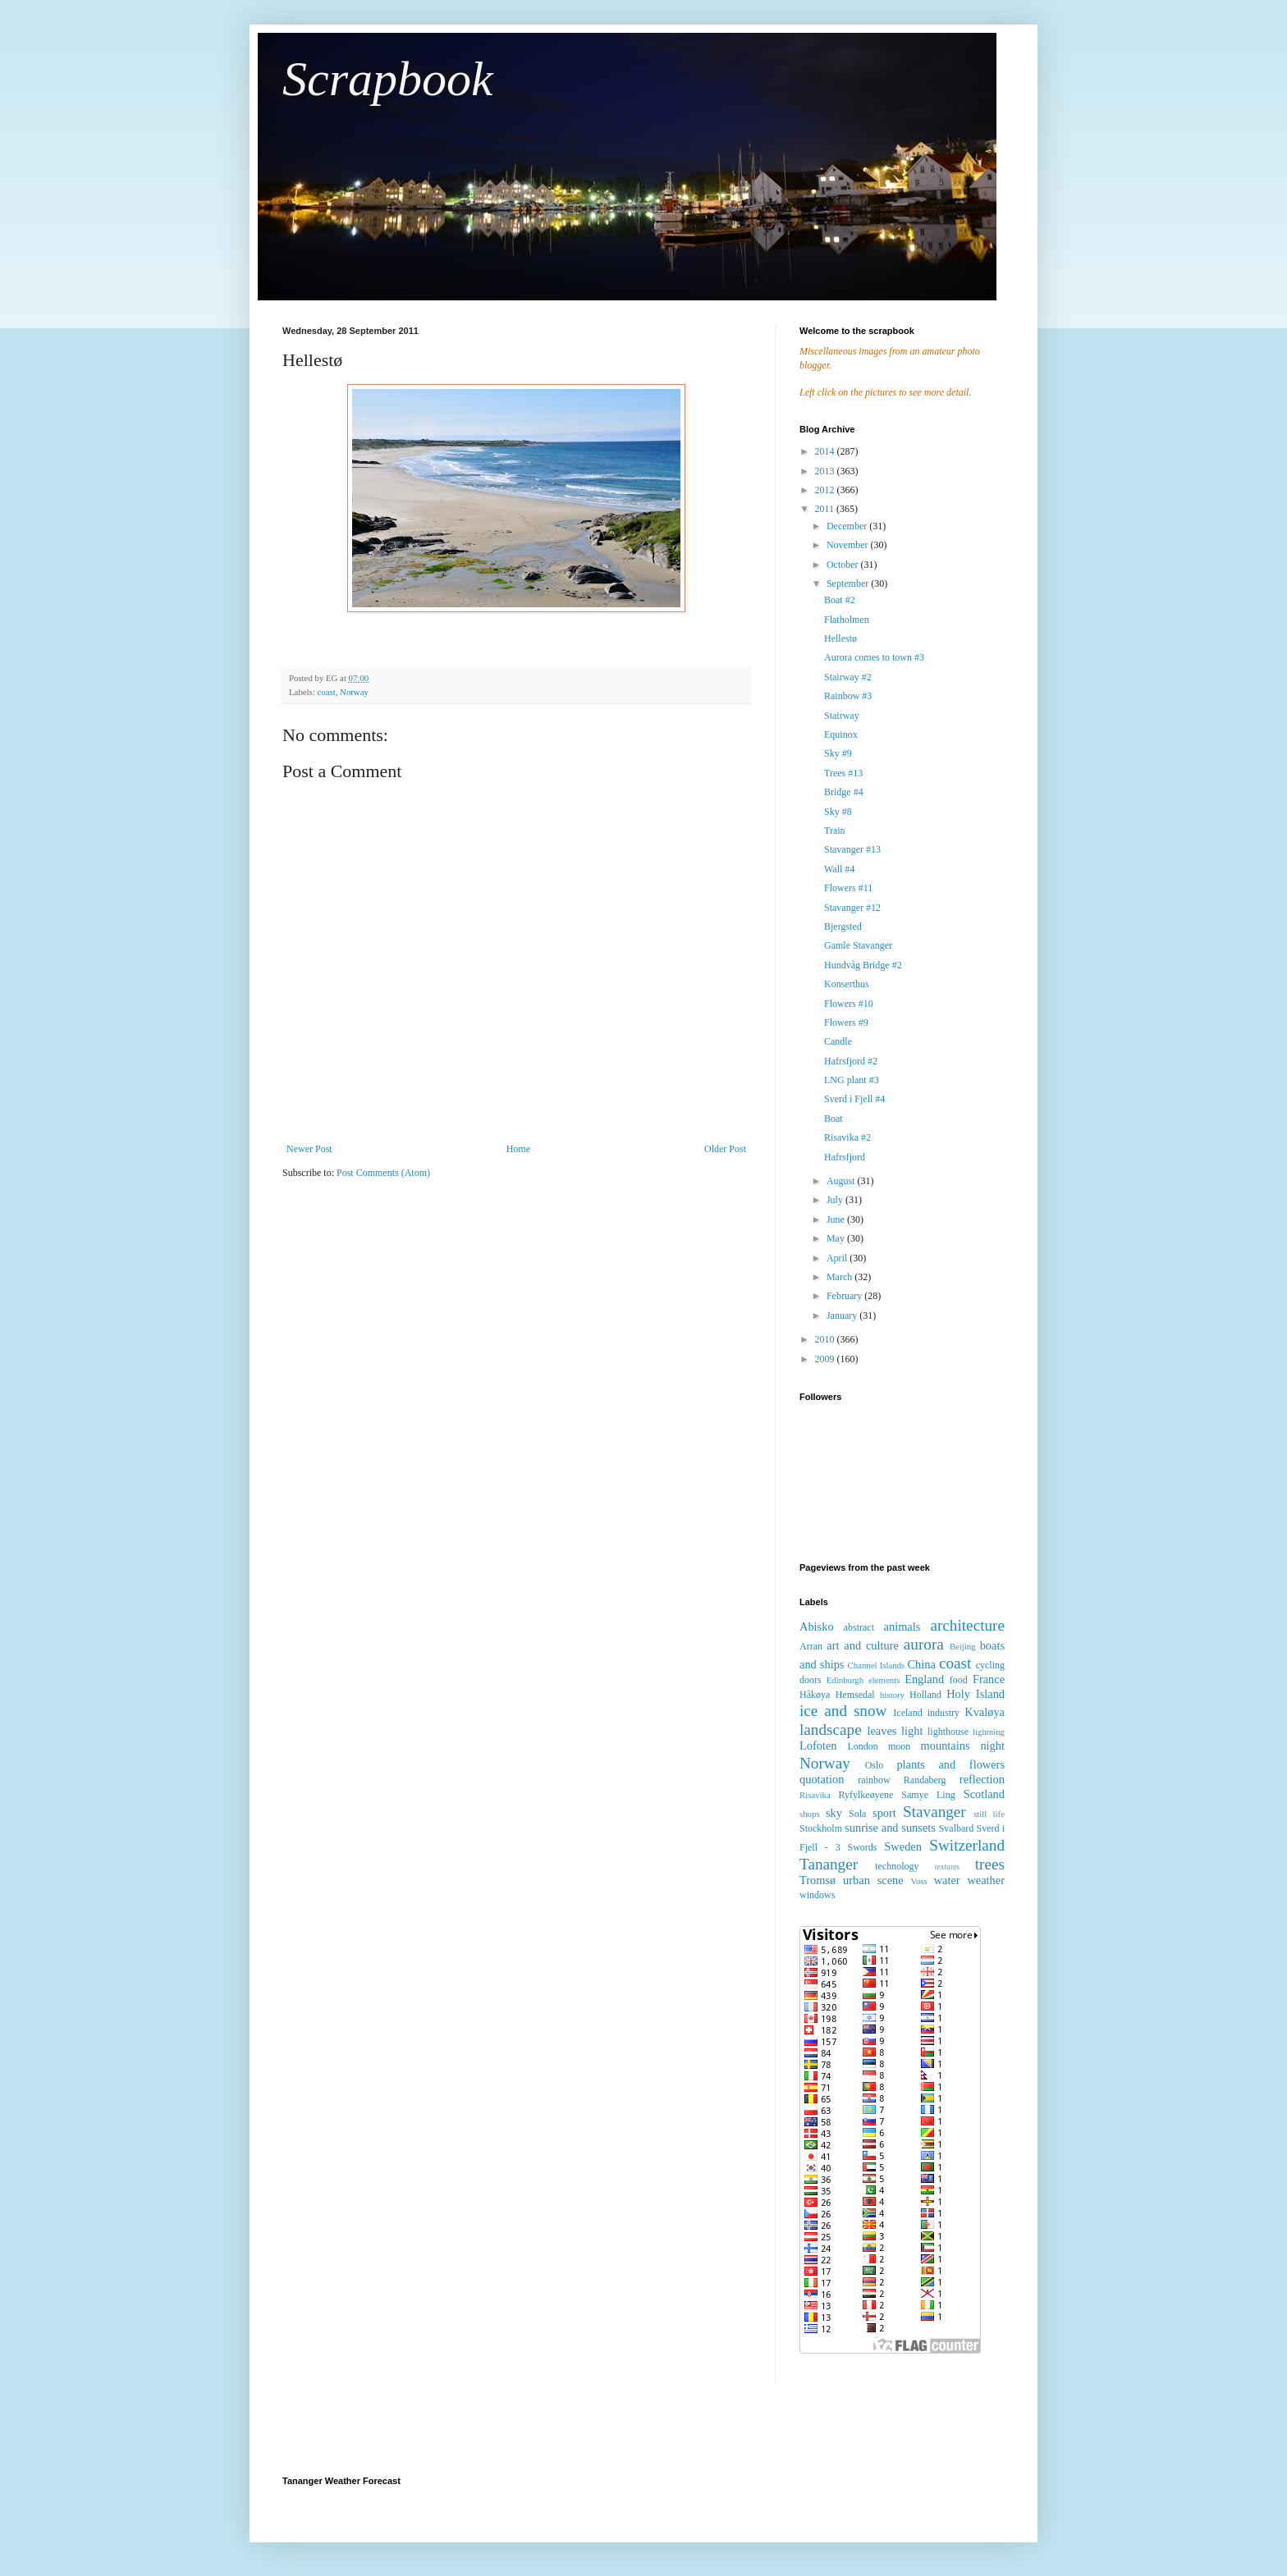 This screenshot has height=2576, width=1287. Describe the element at coordinates (843, 926) in the screenshot. I see `Bjergsted` at that location.